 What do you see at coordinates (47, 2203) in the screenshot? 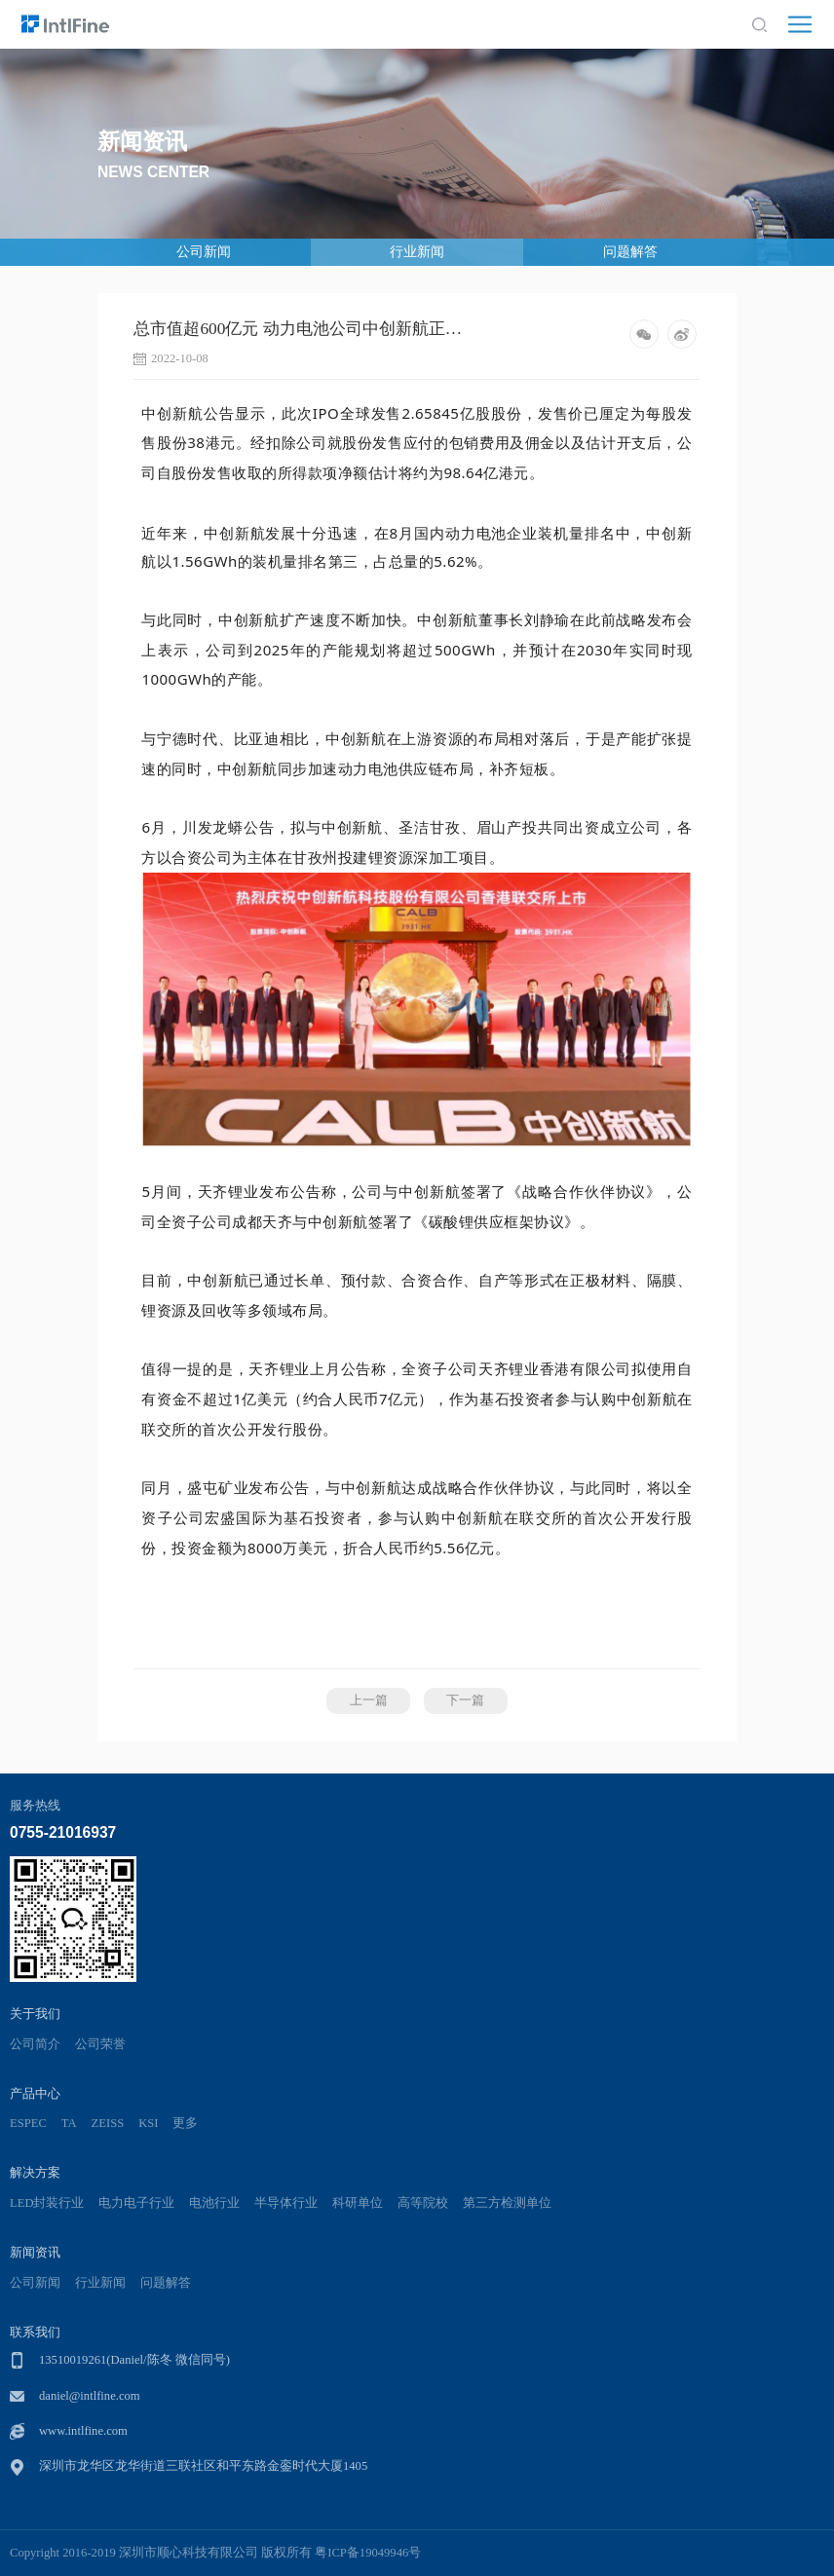
I see `LED封装行业` at bounding box center [47, 2203].